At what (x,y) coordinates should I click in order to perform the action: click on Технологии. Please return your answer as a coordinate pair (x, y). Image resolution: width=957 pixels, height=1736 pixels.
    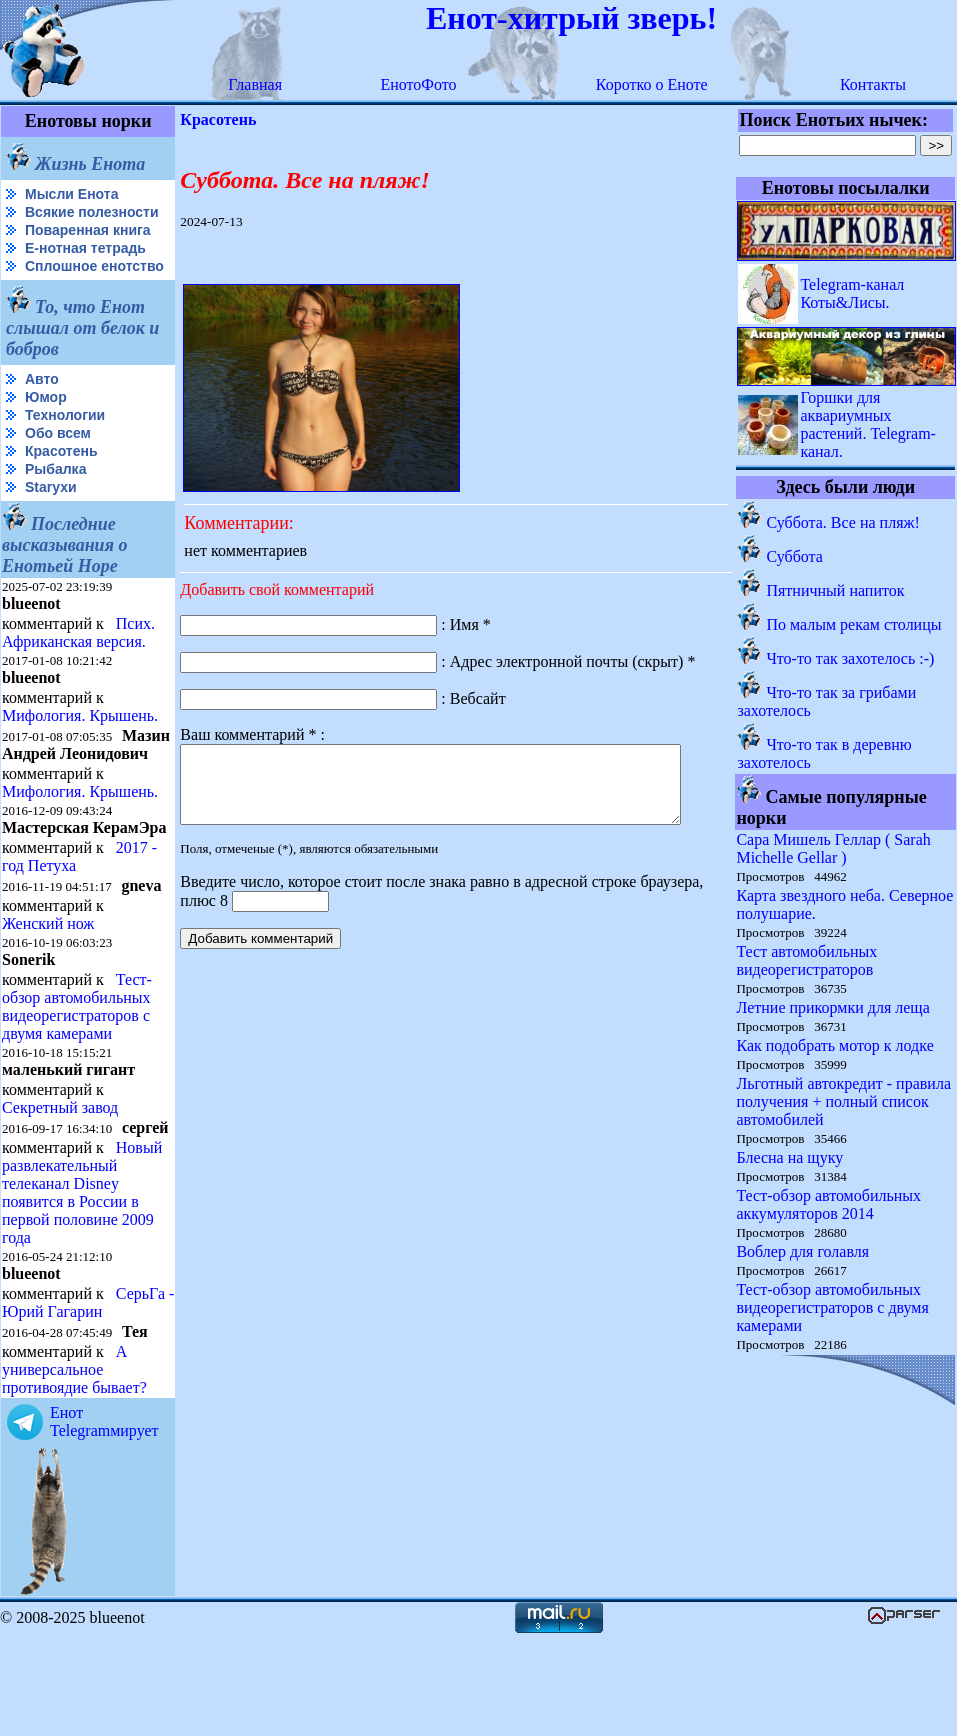
    Looking at the image, I should click on (65, 447).